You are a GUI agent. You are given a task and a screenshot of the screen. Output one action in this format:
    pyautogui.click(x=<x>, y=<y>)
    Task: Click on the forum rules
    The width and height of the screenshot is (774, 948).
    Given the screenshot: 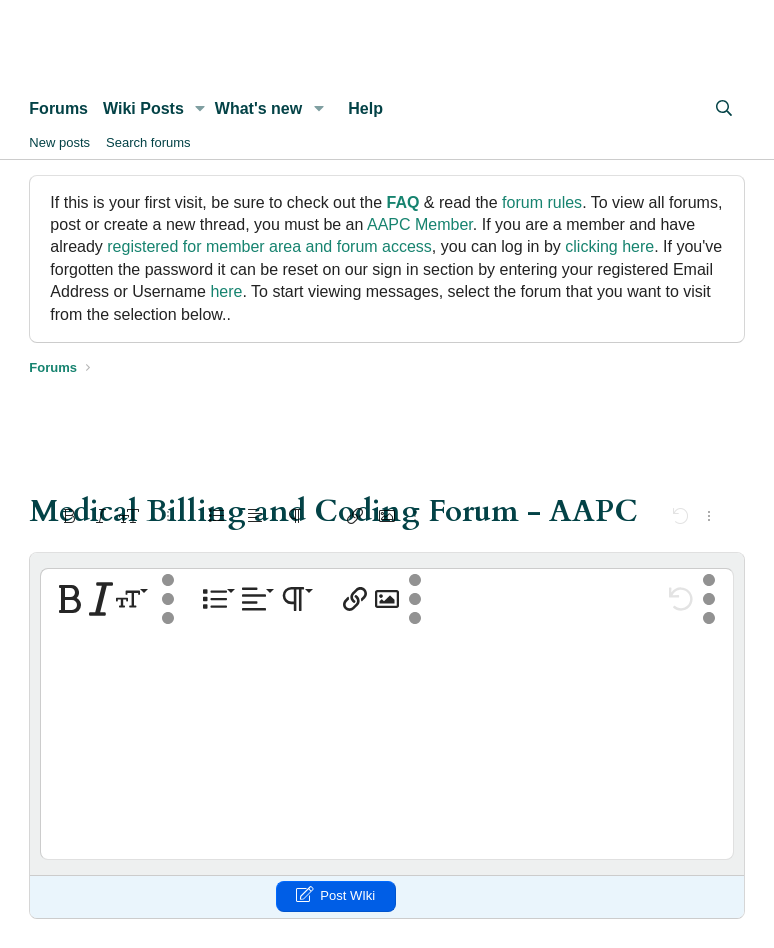 What is the action you would take?
    pyautogui.click(x=542, y=202)
    